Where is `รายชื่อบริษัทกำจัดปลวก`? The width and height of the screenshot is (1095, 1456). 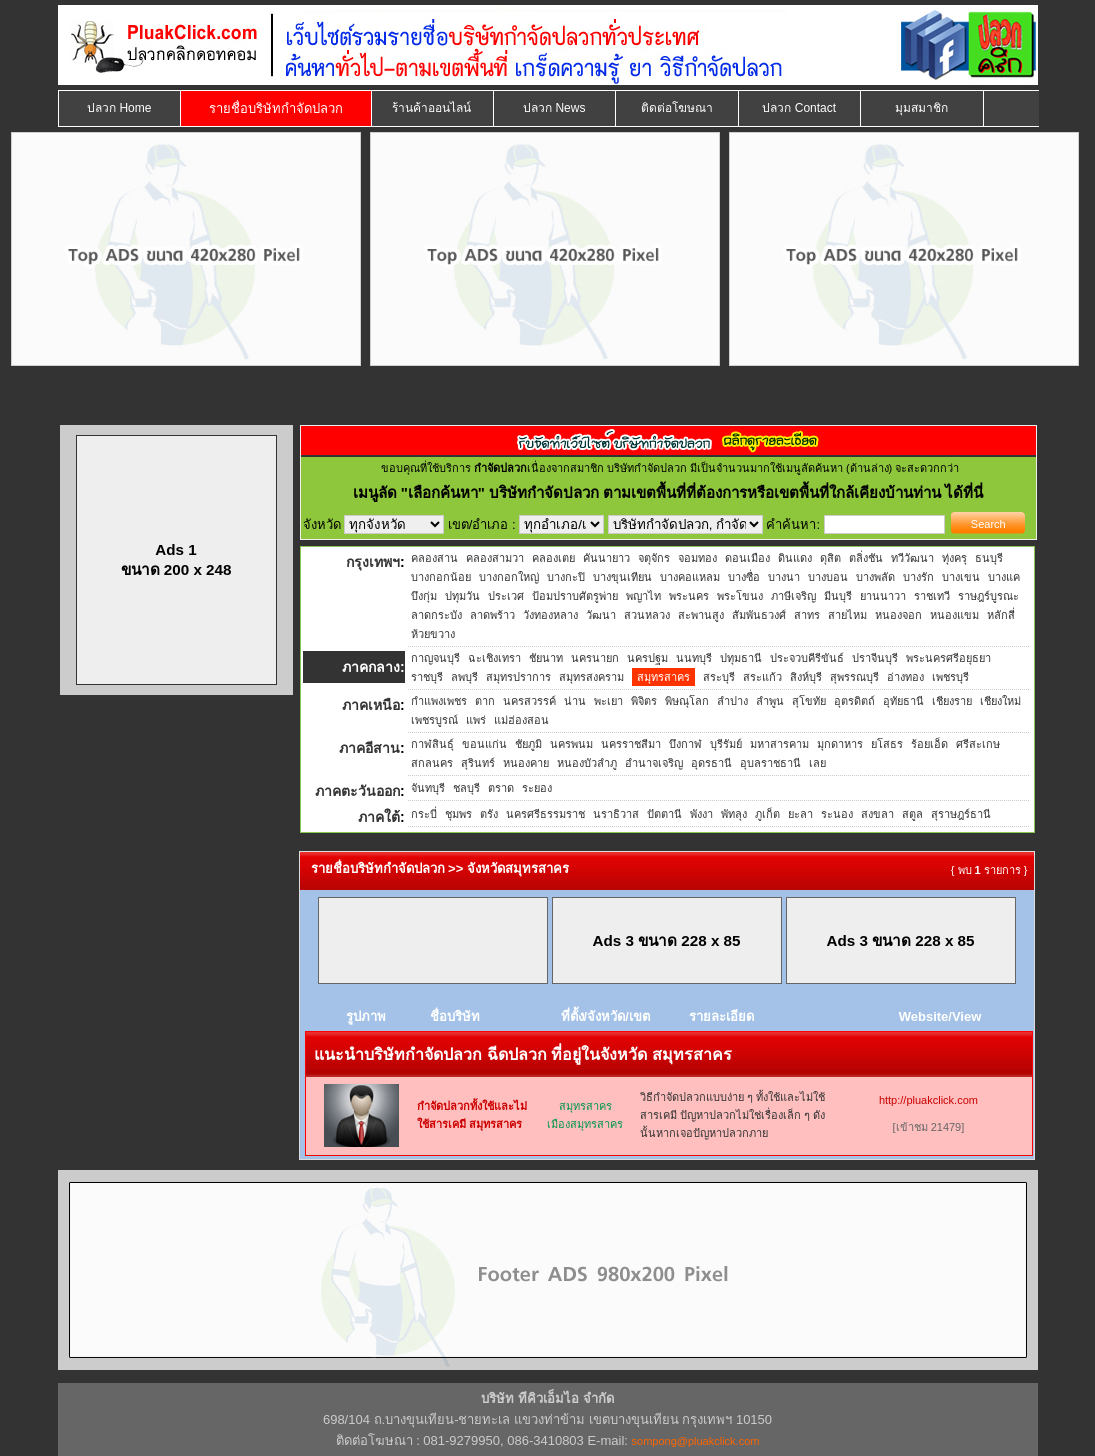
รายชื่อบริษัทกำจัดปลวก is located at coordinates (276, 108).